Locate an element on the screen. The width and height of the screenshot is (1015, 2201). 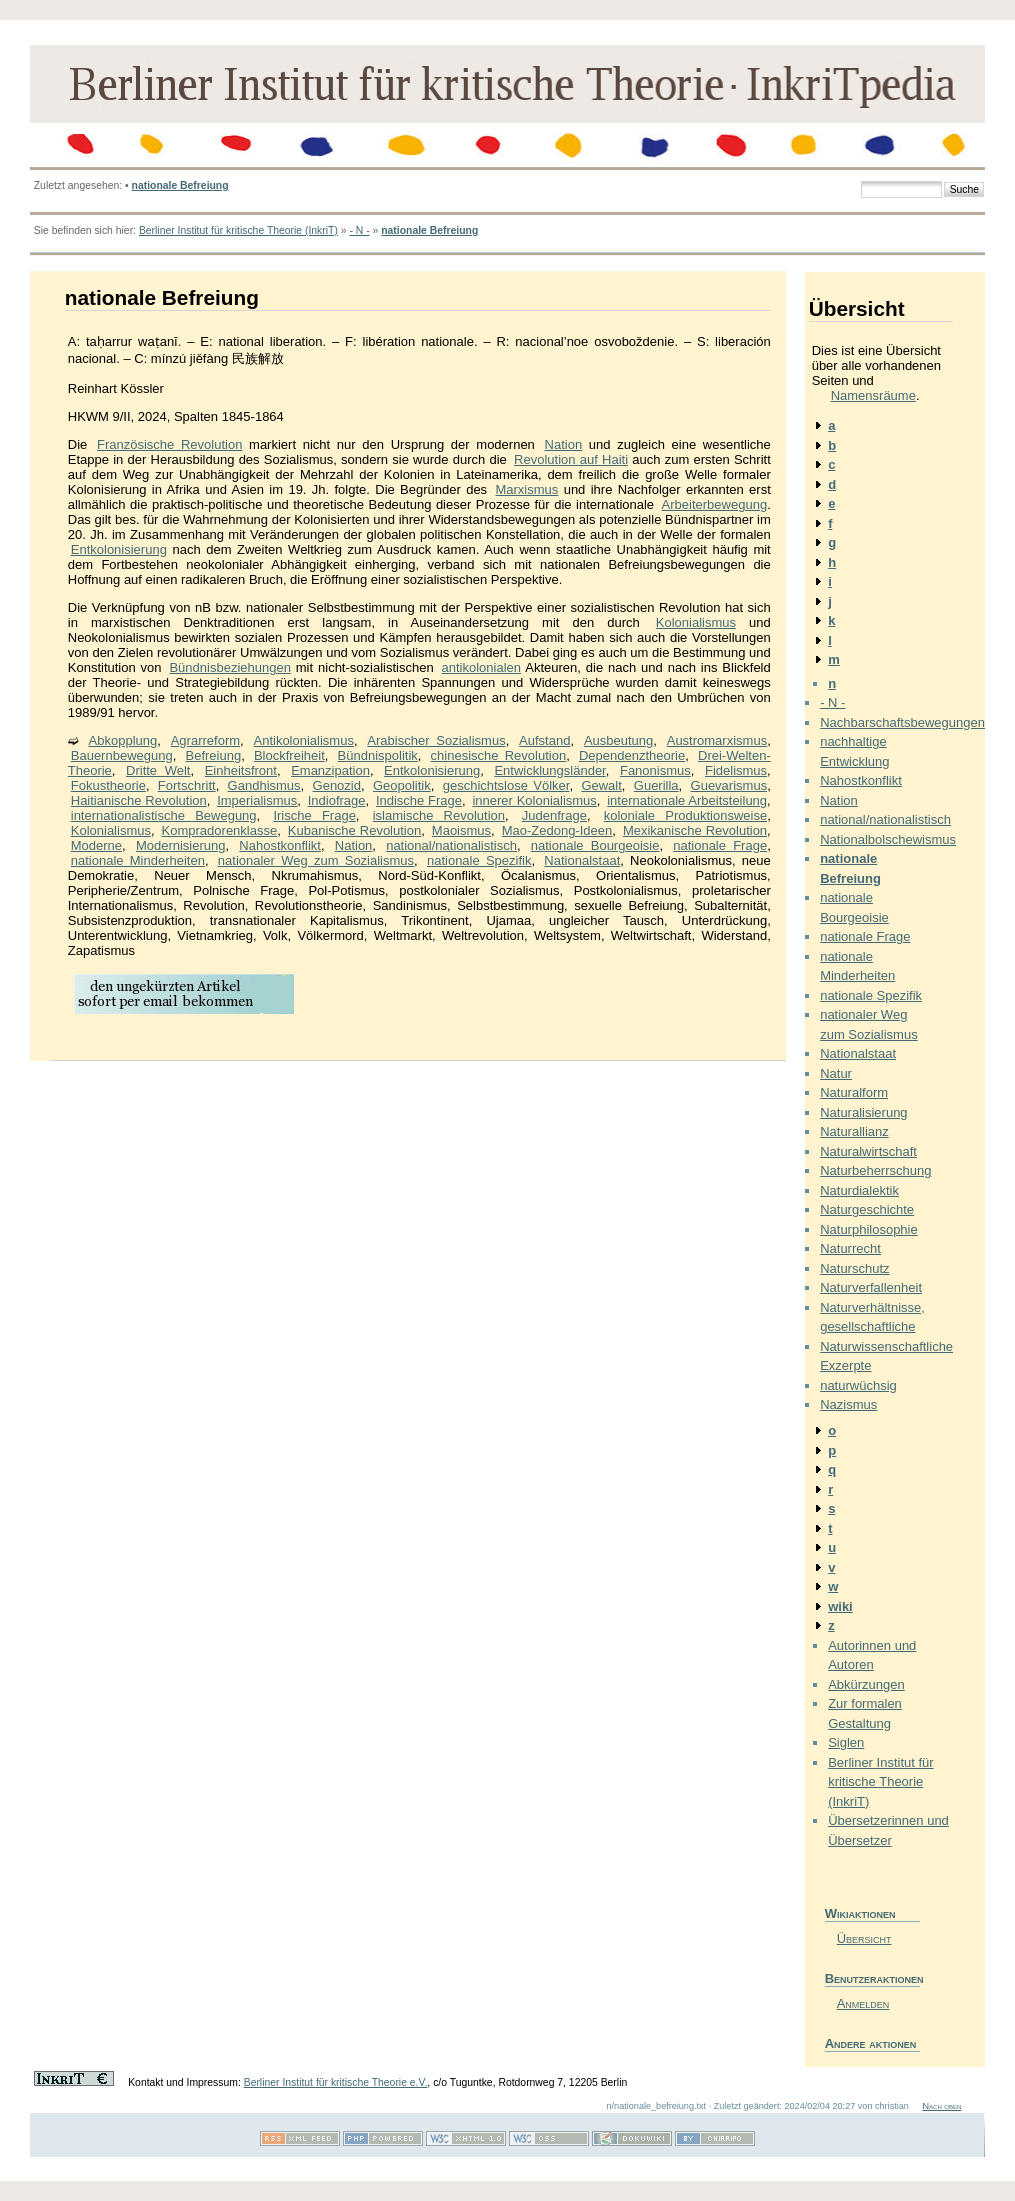
Abkürzungen is located at coordinates (866, 1684).